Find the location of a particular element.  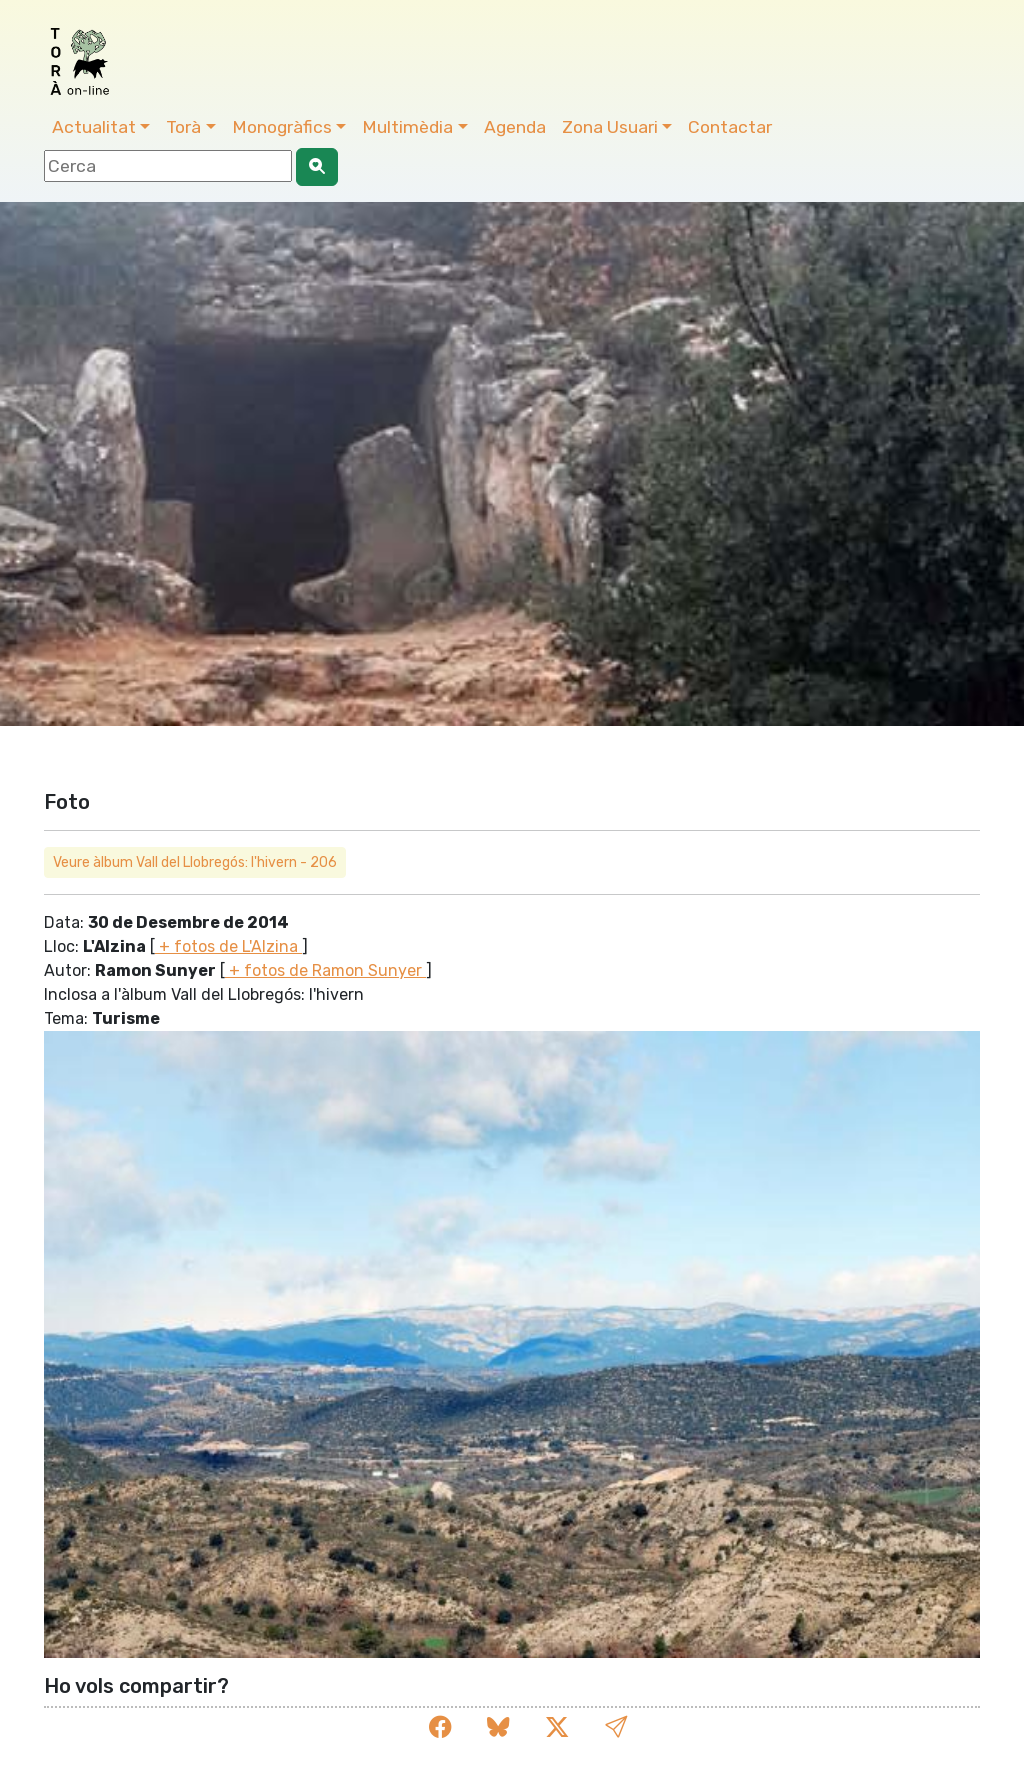

Zona Usuari [button] is located at coordinates (610, 127).